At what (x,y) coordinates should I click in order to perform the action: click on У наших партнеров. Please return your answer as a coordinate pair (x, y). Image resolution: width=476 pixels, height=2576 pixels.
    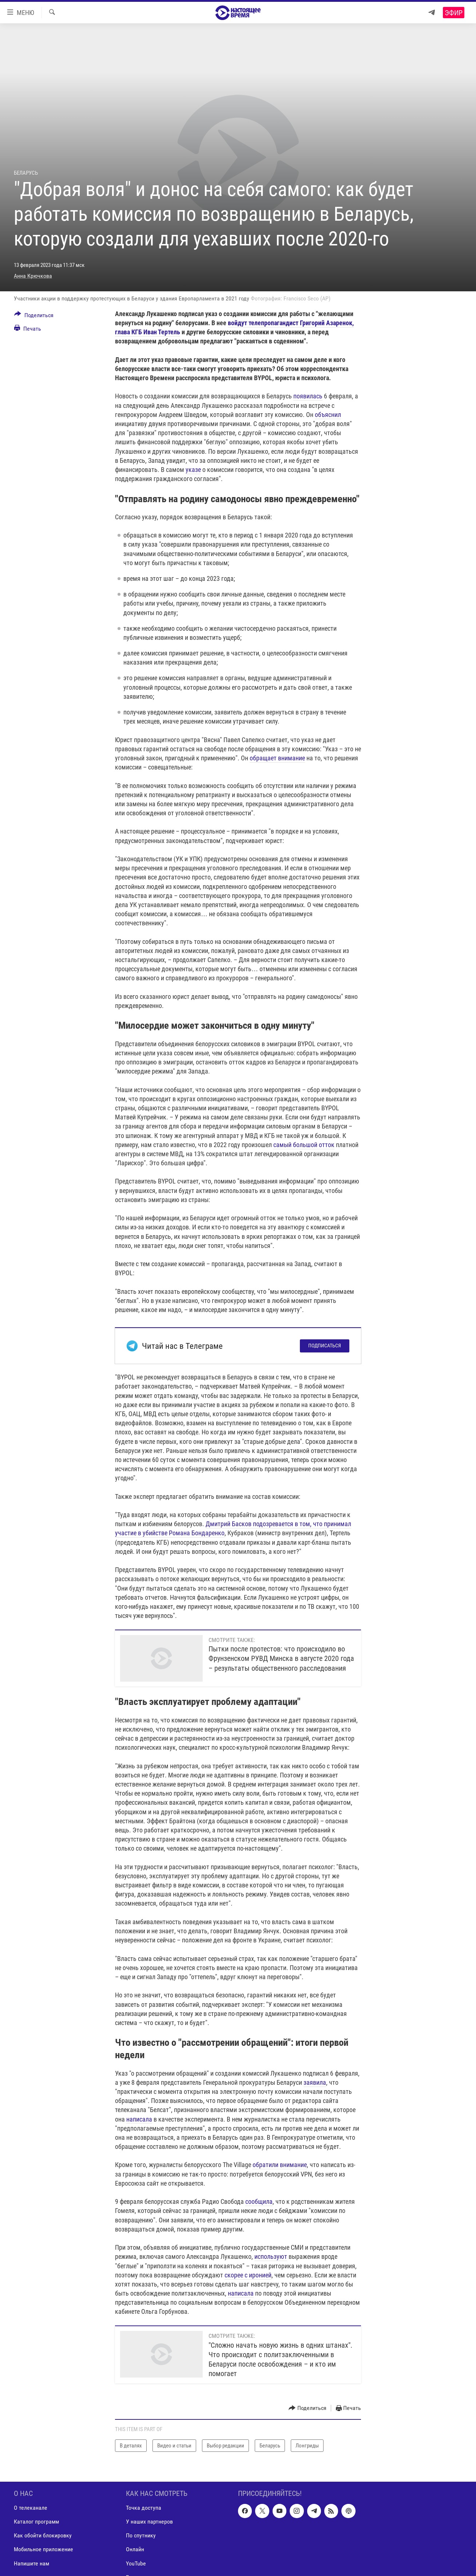
    Looking at the image, I should click on (149, 2521).